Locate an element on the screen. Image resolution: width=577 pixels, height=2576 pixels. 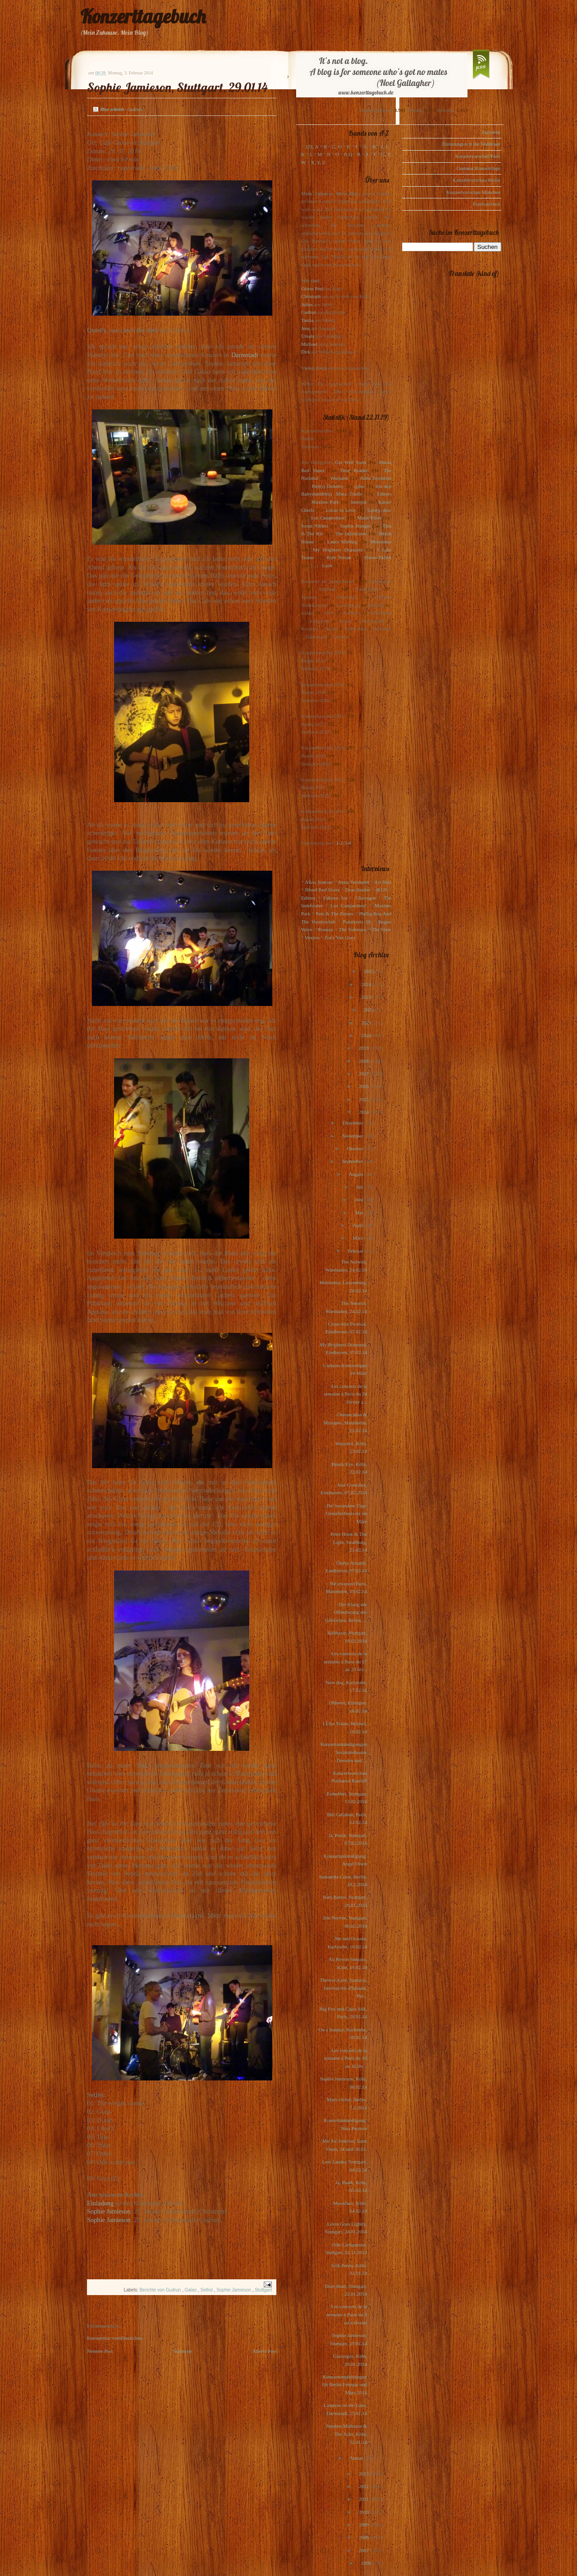
2021 is located at coordinates (367, 1022).